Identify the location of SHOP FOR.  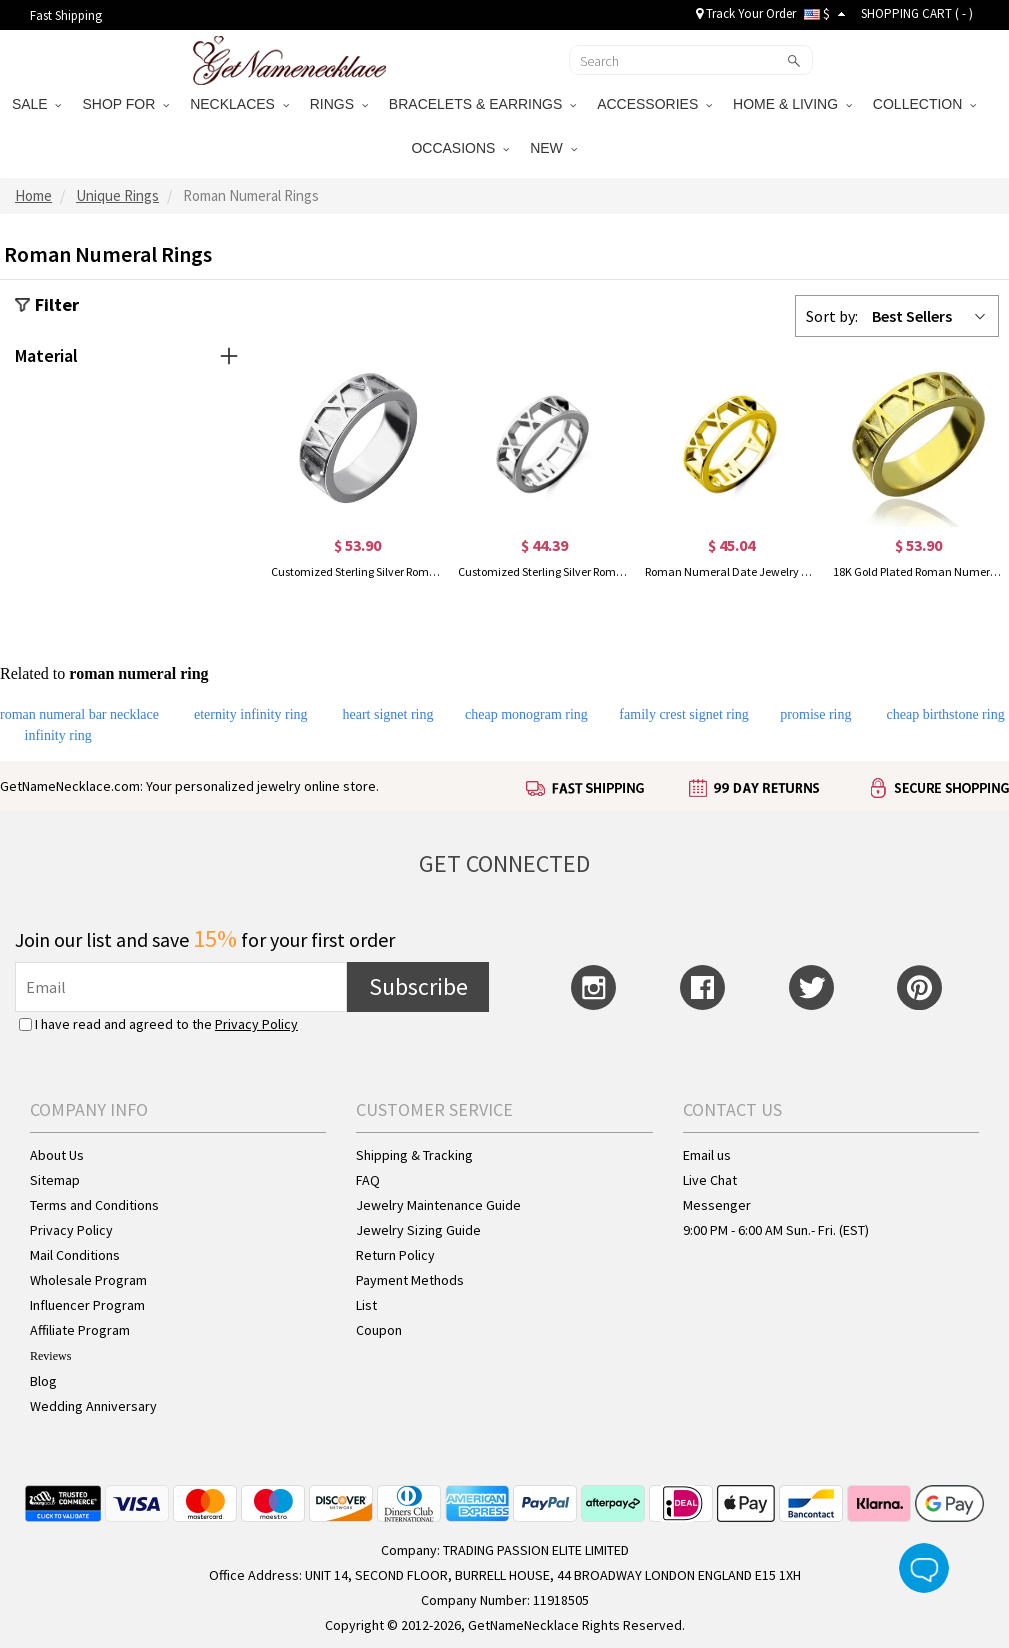
(125, 104).